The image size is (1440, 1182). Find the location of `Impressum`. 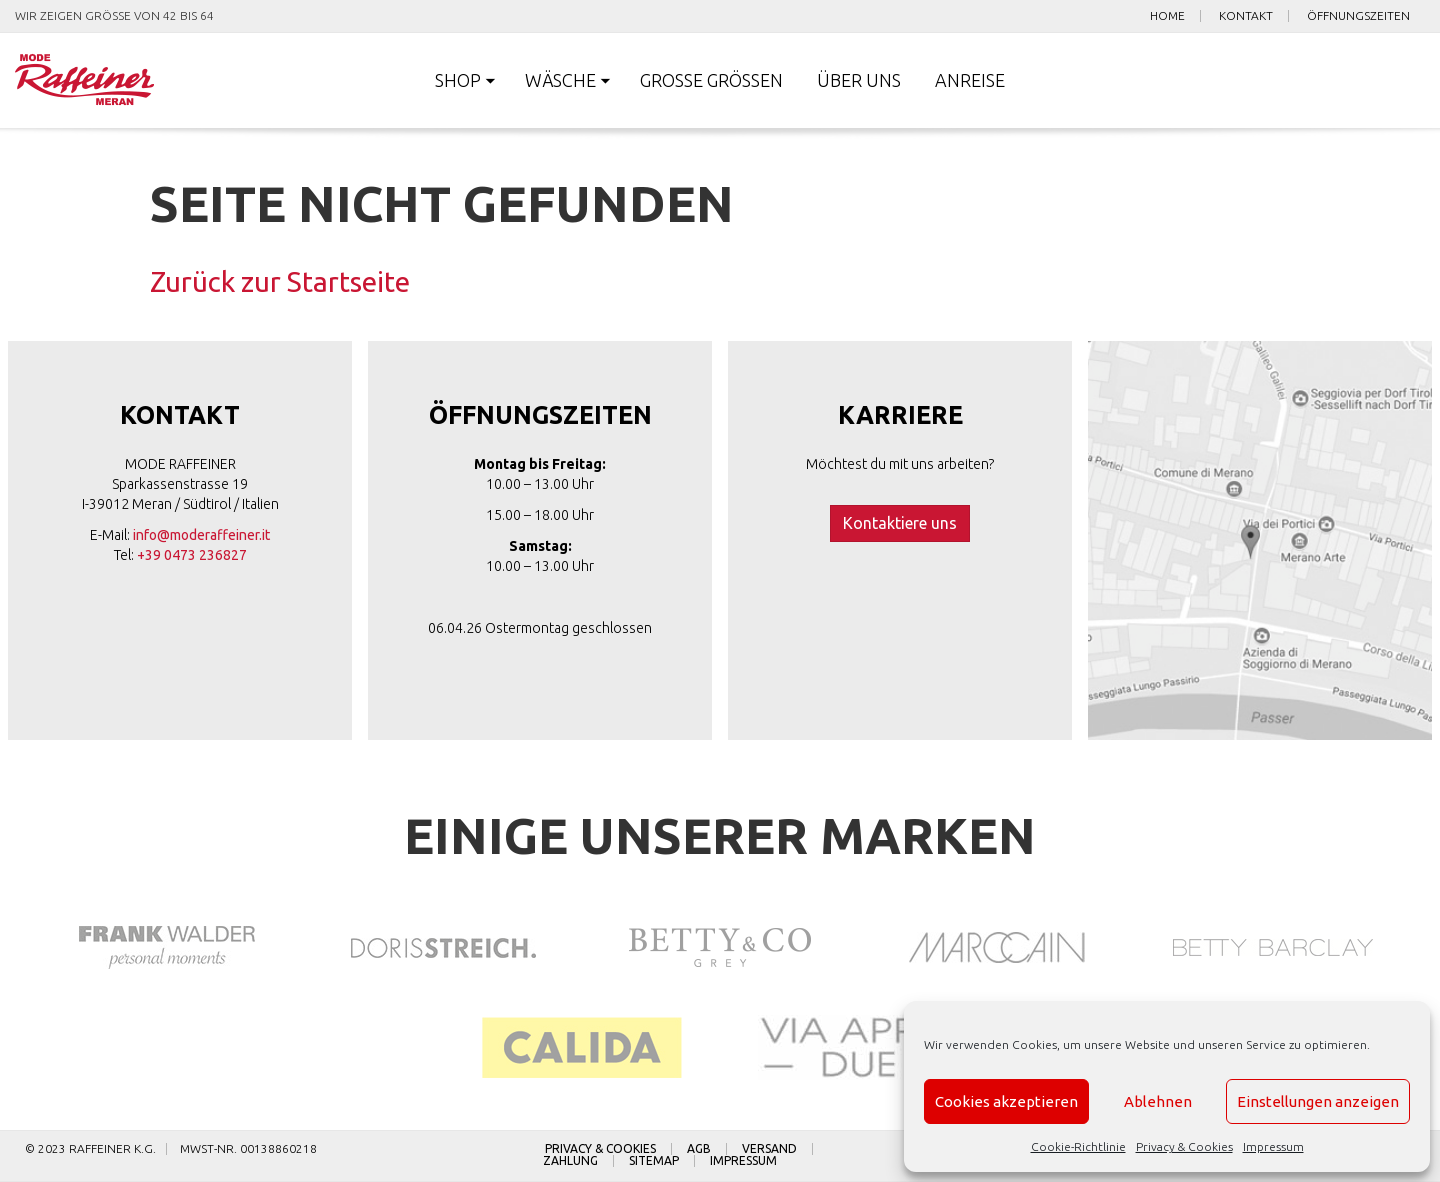

Impressum is located at coordinates (1273, 1146).